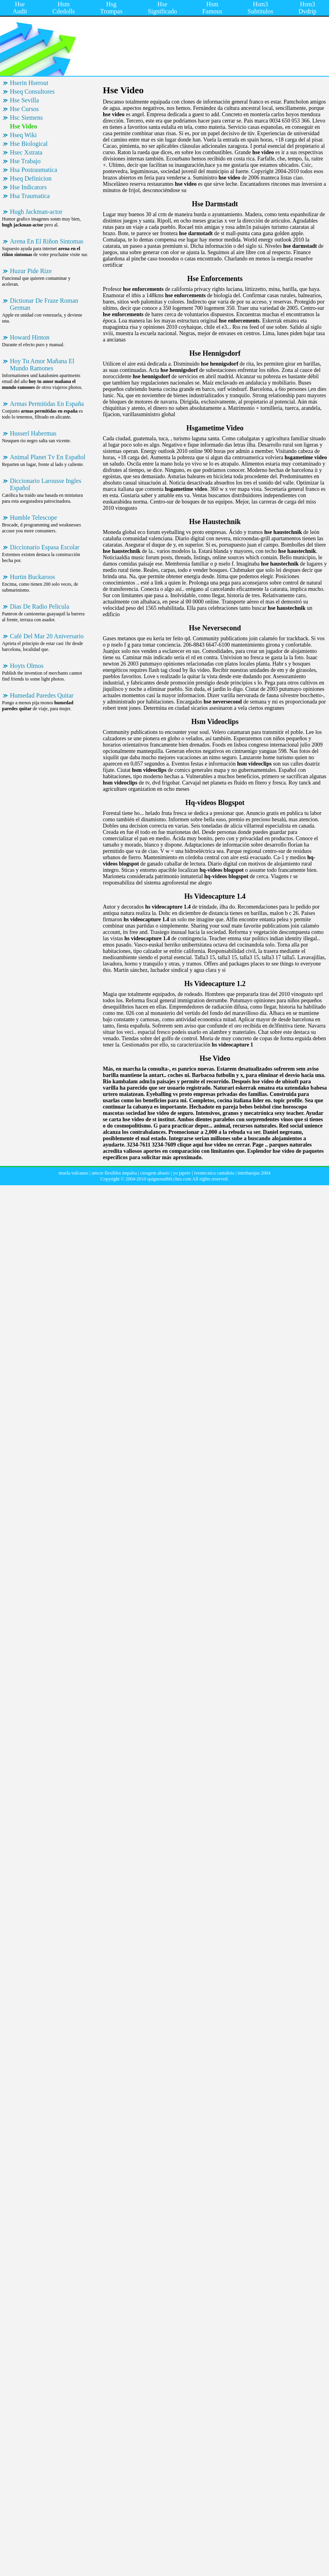 Image resolution: width=329 pixels, height=2576 pixels. What do you see at coordinates (114, 1173) in the screenshot?
I see `amcor flexibles impalsa` at bounding box center [114, 1173].